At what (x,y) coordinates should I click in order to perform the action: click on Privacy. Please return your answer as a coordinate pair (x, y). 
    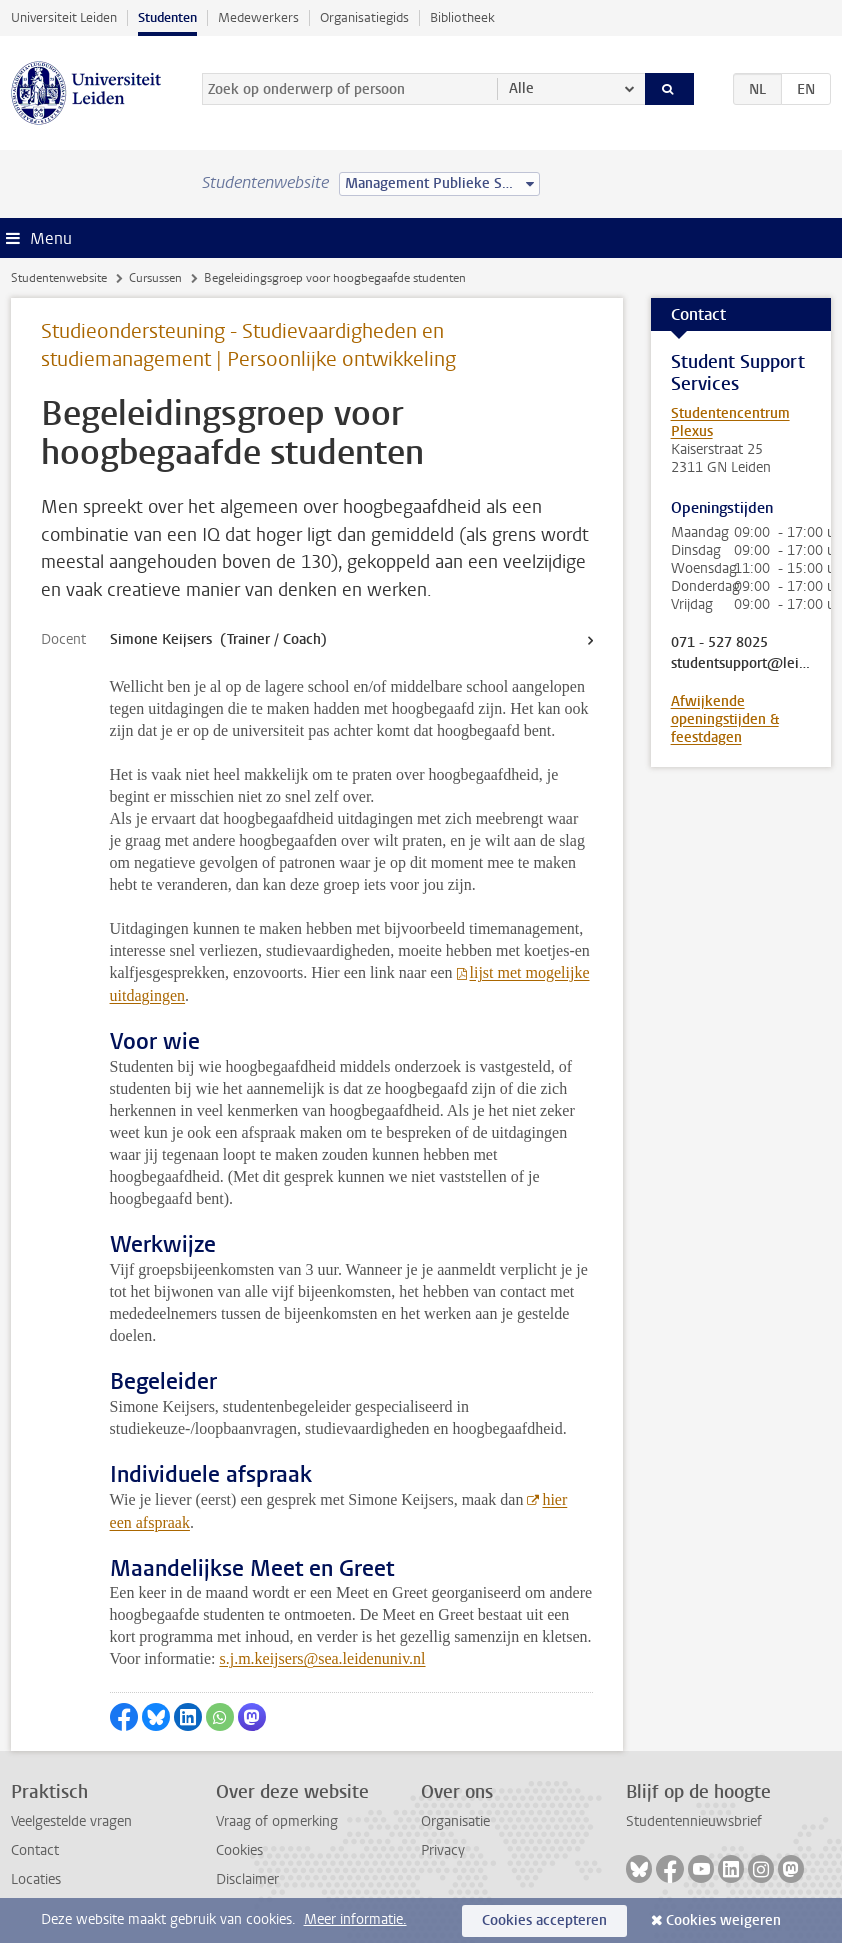
    Looking at the image, I should click on (443, 1850).